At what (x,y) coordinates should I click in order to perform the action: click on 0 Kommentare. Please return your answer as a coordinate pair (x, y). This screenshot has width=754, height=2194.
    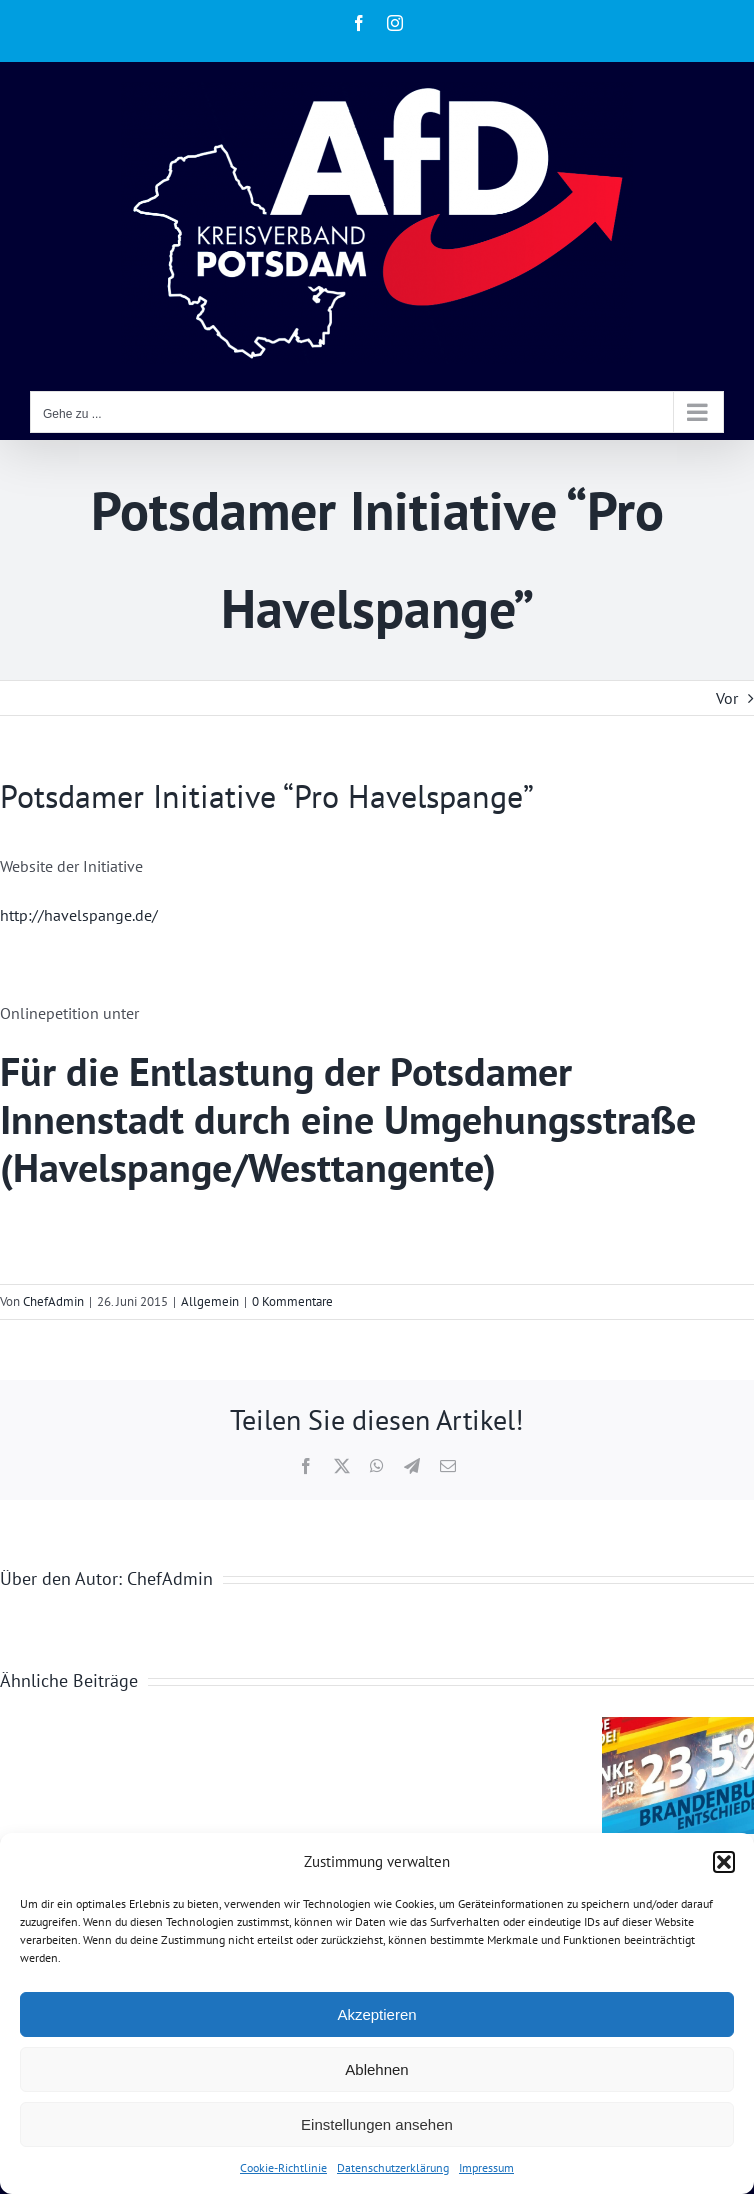
    Looking at the image, I should click on (292, 1301).